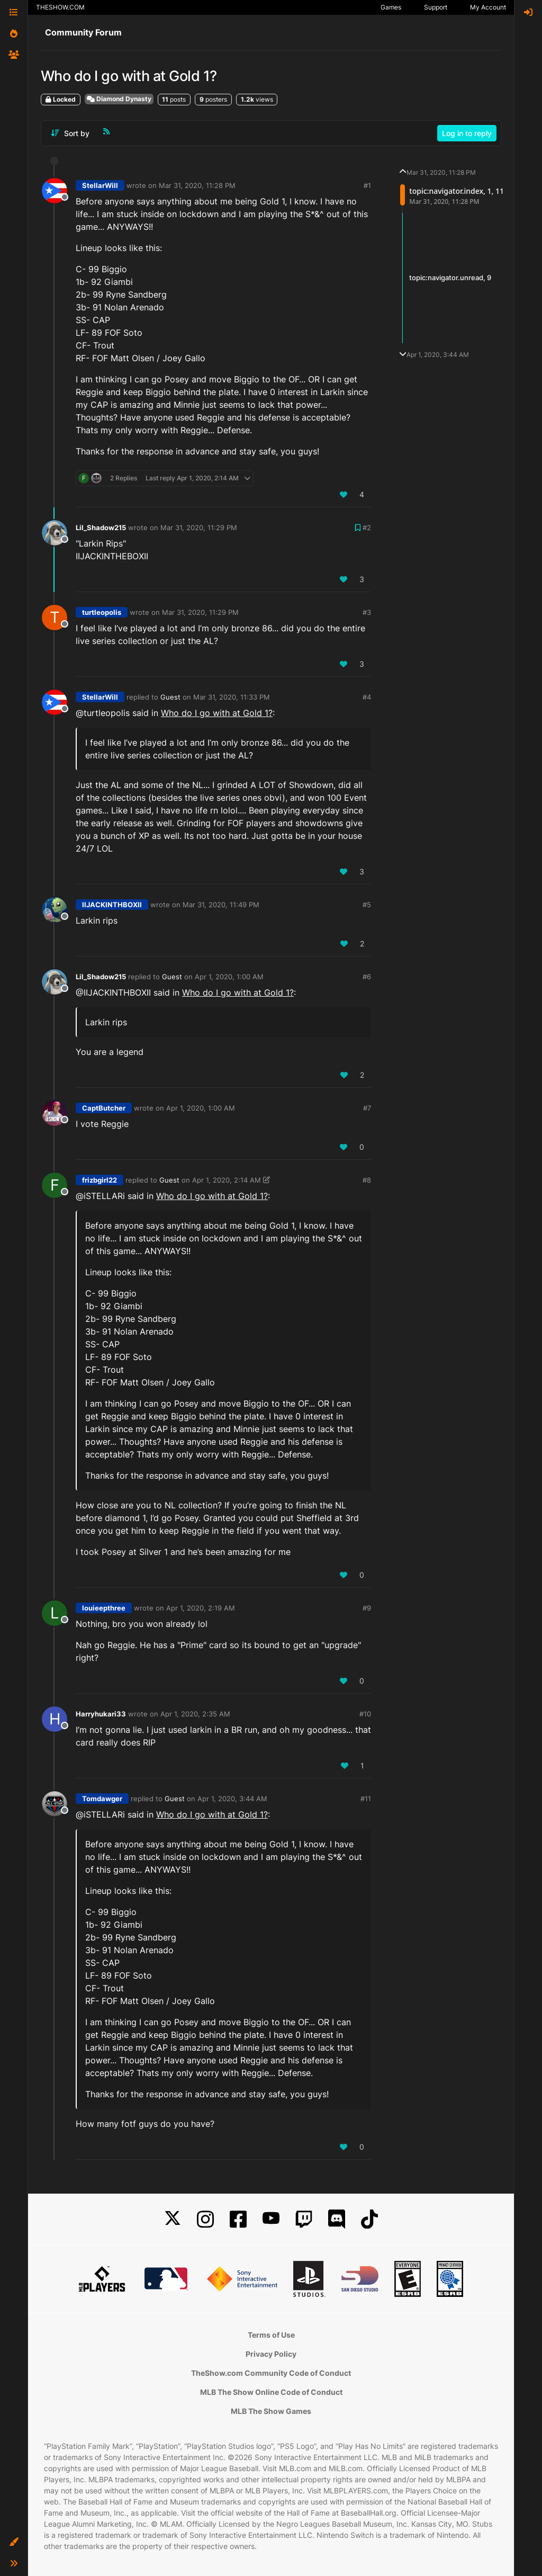 The height and width of the screenshot is (2576, 542). Describe the element at coordinates (197, 185) in the screenshot. I see `Mar 31, 2020, 11:28 PM` at that location.